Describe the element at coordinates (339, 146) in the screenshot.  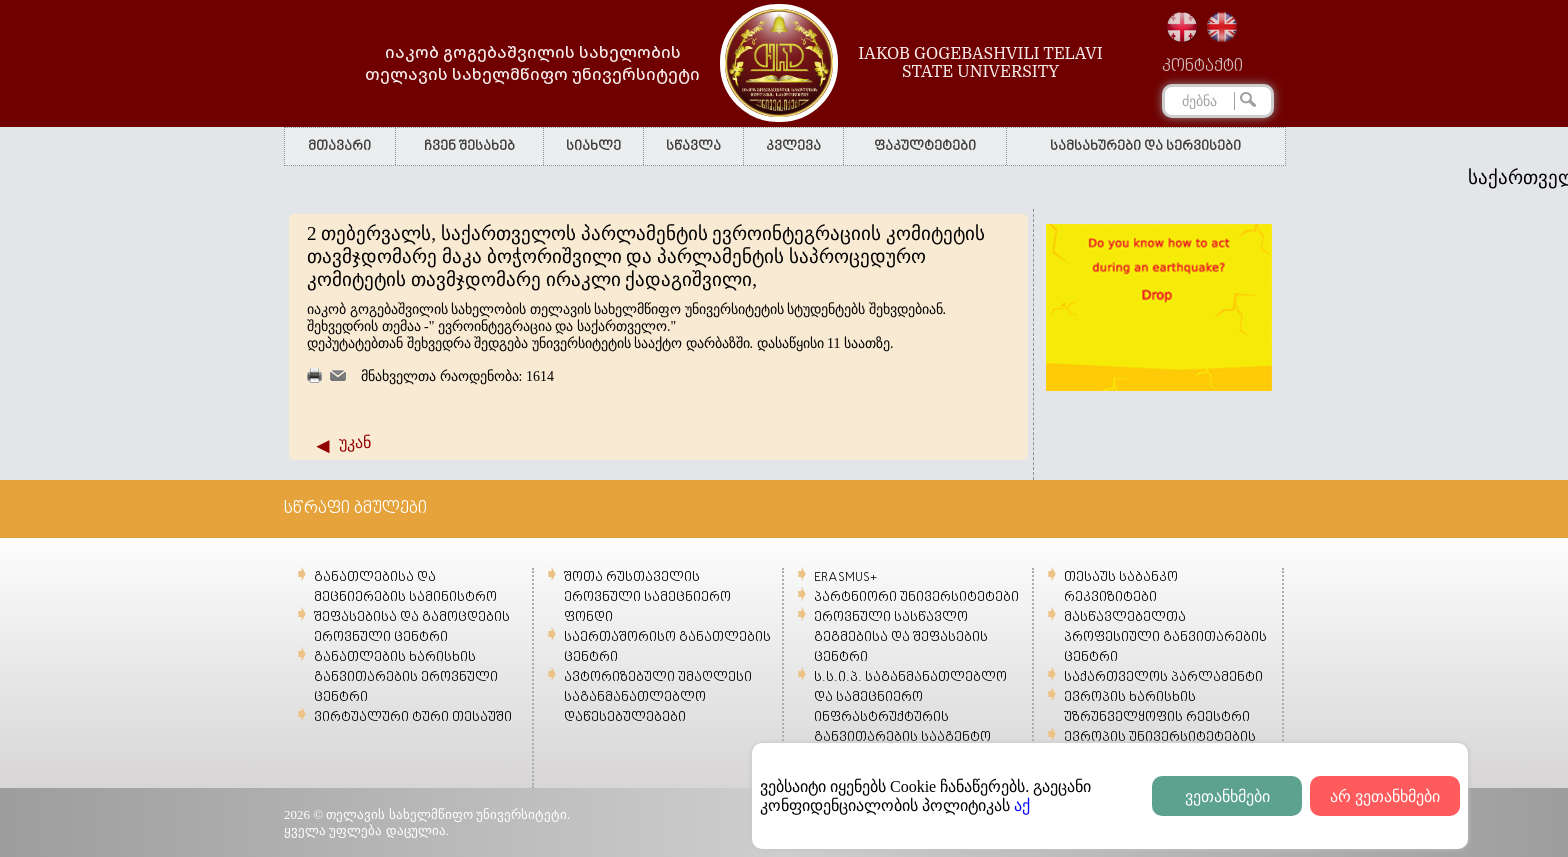
I see `მთავარი` at that location.